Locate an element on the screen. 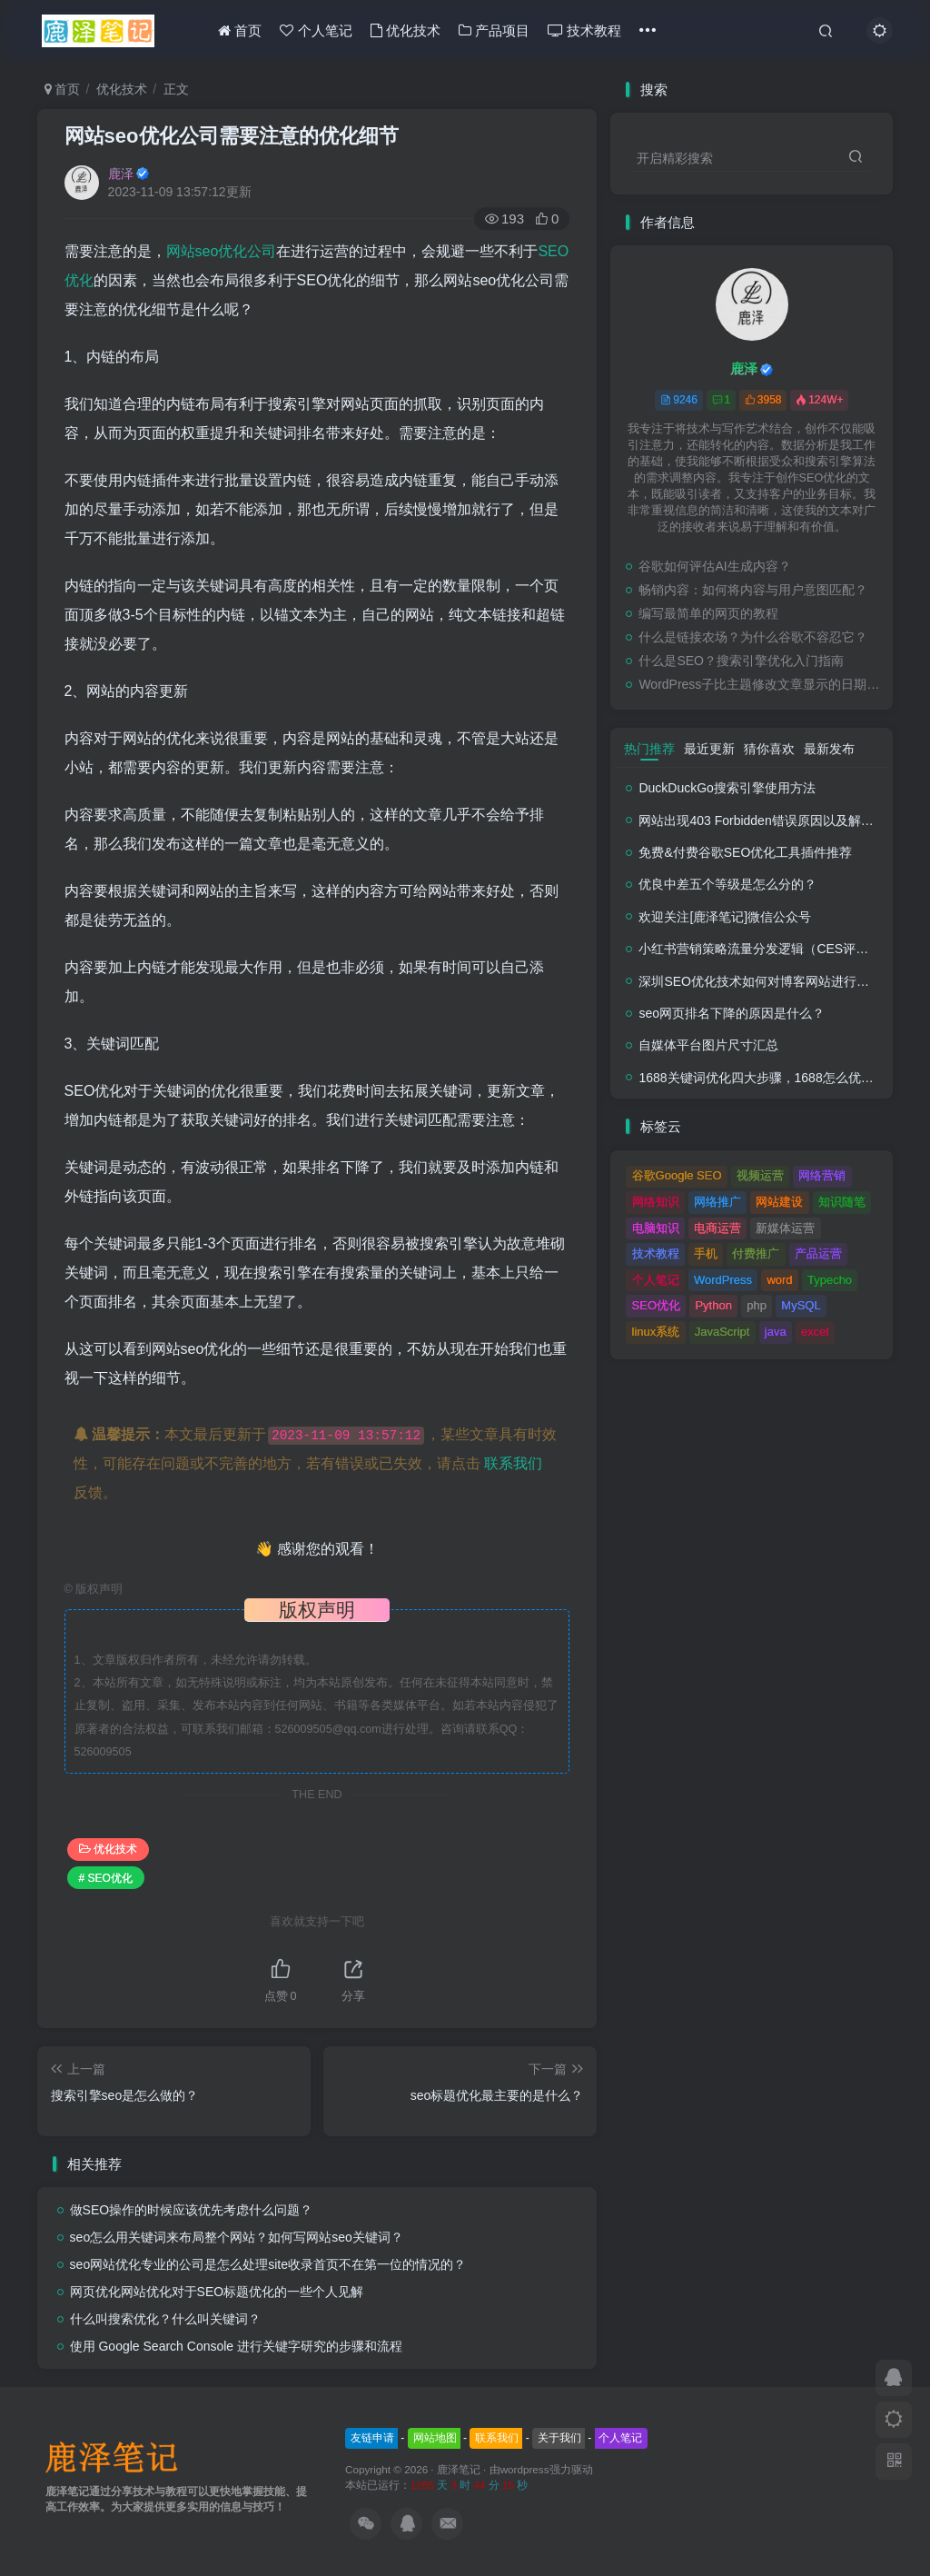 The image size is (930, 2576). 电商运营 is located at coordinates (717, 1228).